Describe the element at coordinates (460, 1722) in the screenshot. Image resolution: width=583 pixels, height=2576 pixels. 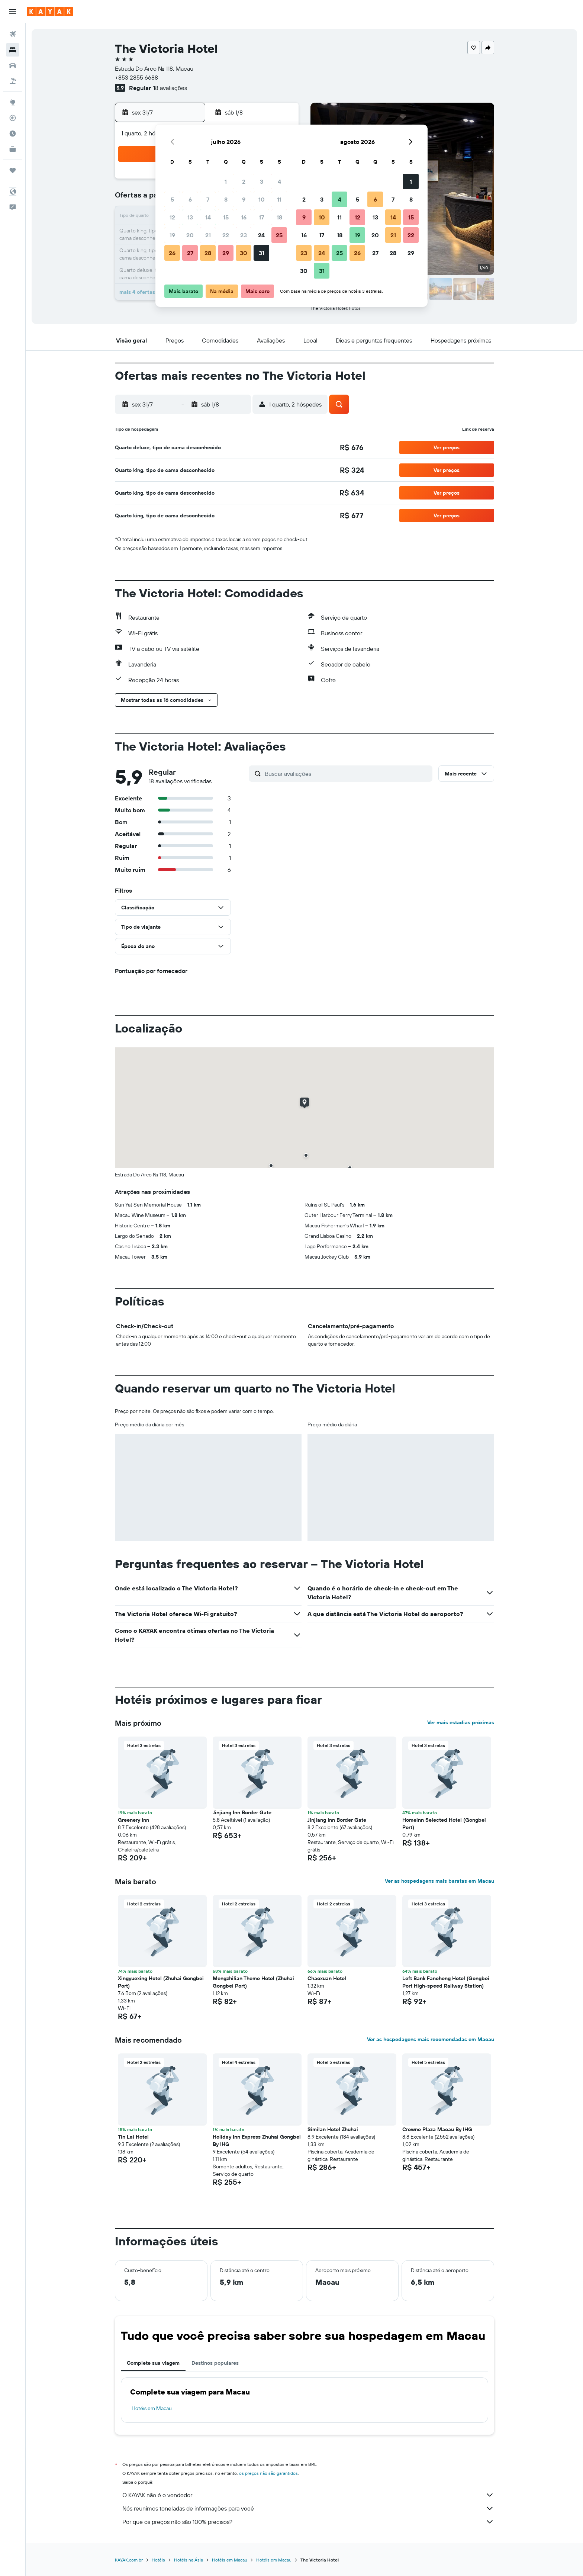
I see `Ver mais estadias próximas` at that location.